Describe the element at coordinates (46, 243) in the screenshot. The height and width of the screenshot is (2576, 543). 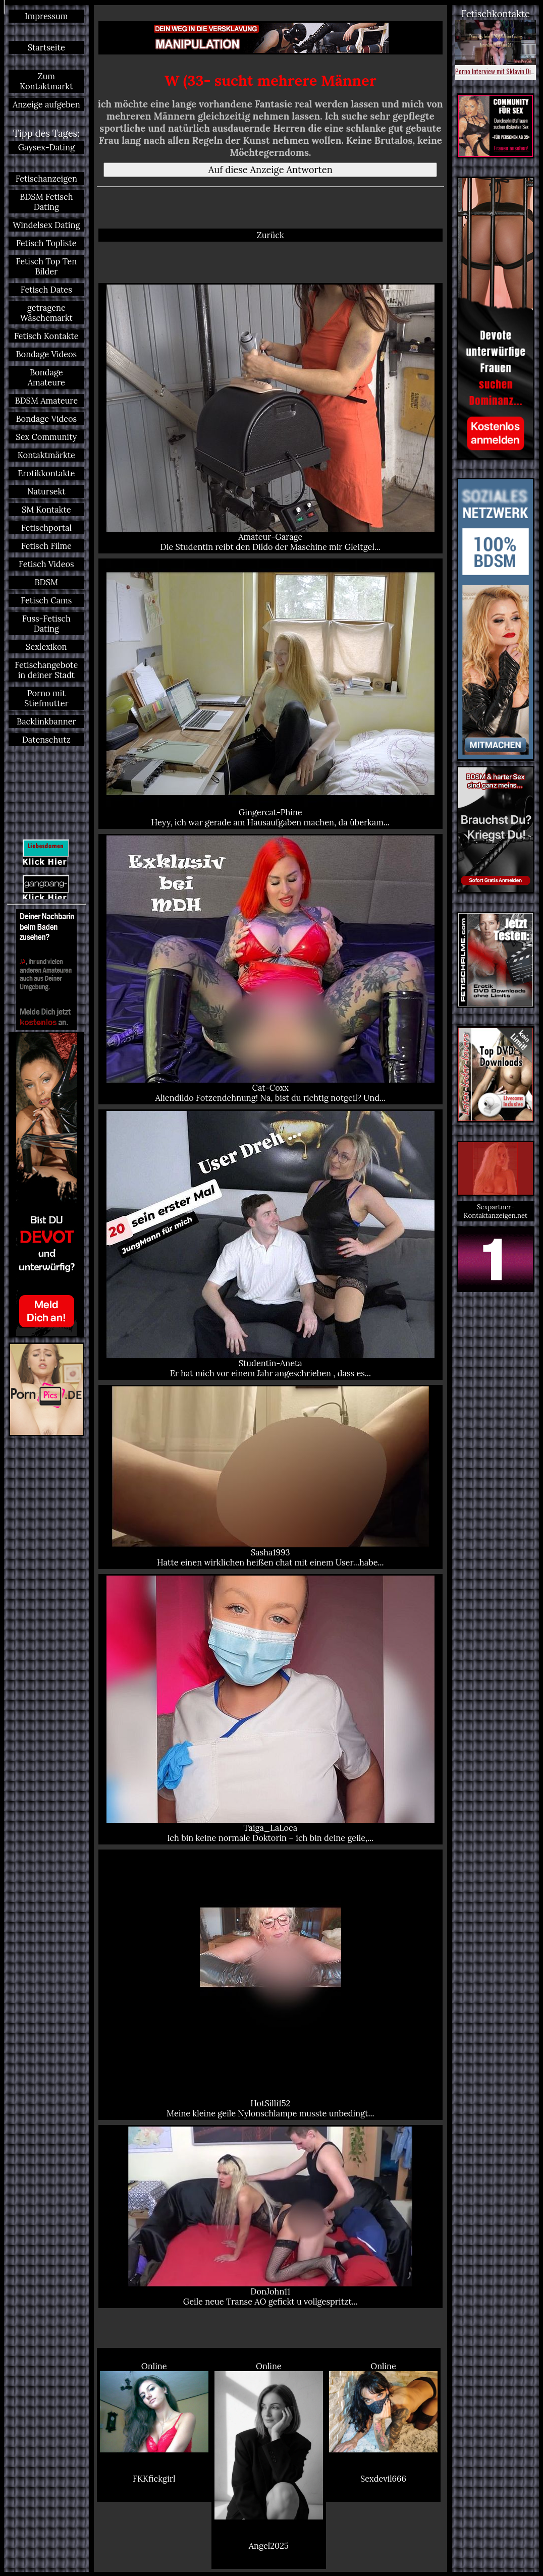
I see `Fetisch Topliste` at that location.